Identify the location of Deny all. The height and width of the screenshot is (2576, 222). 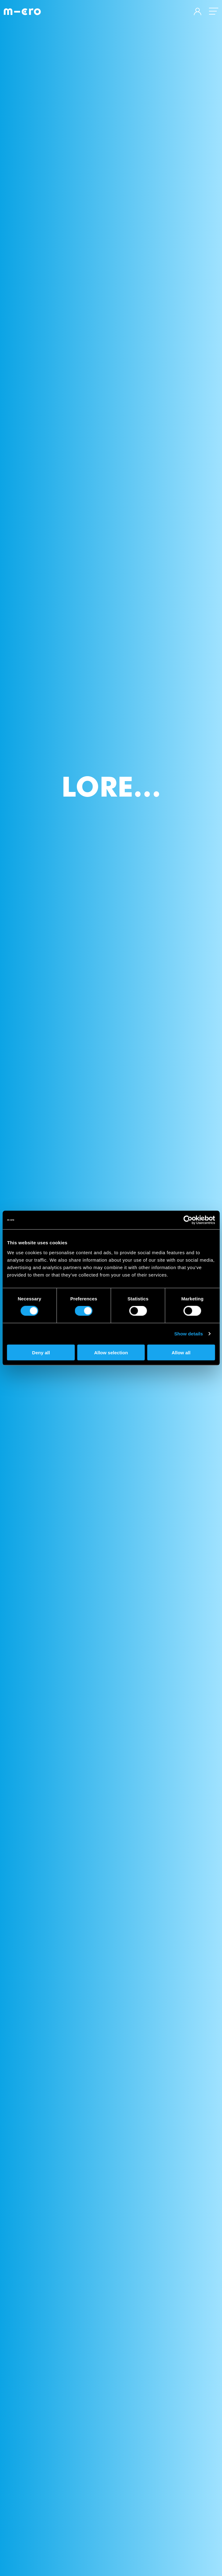
(41, 1352).